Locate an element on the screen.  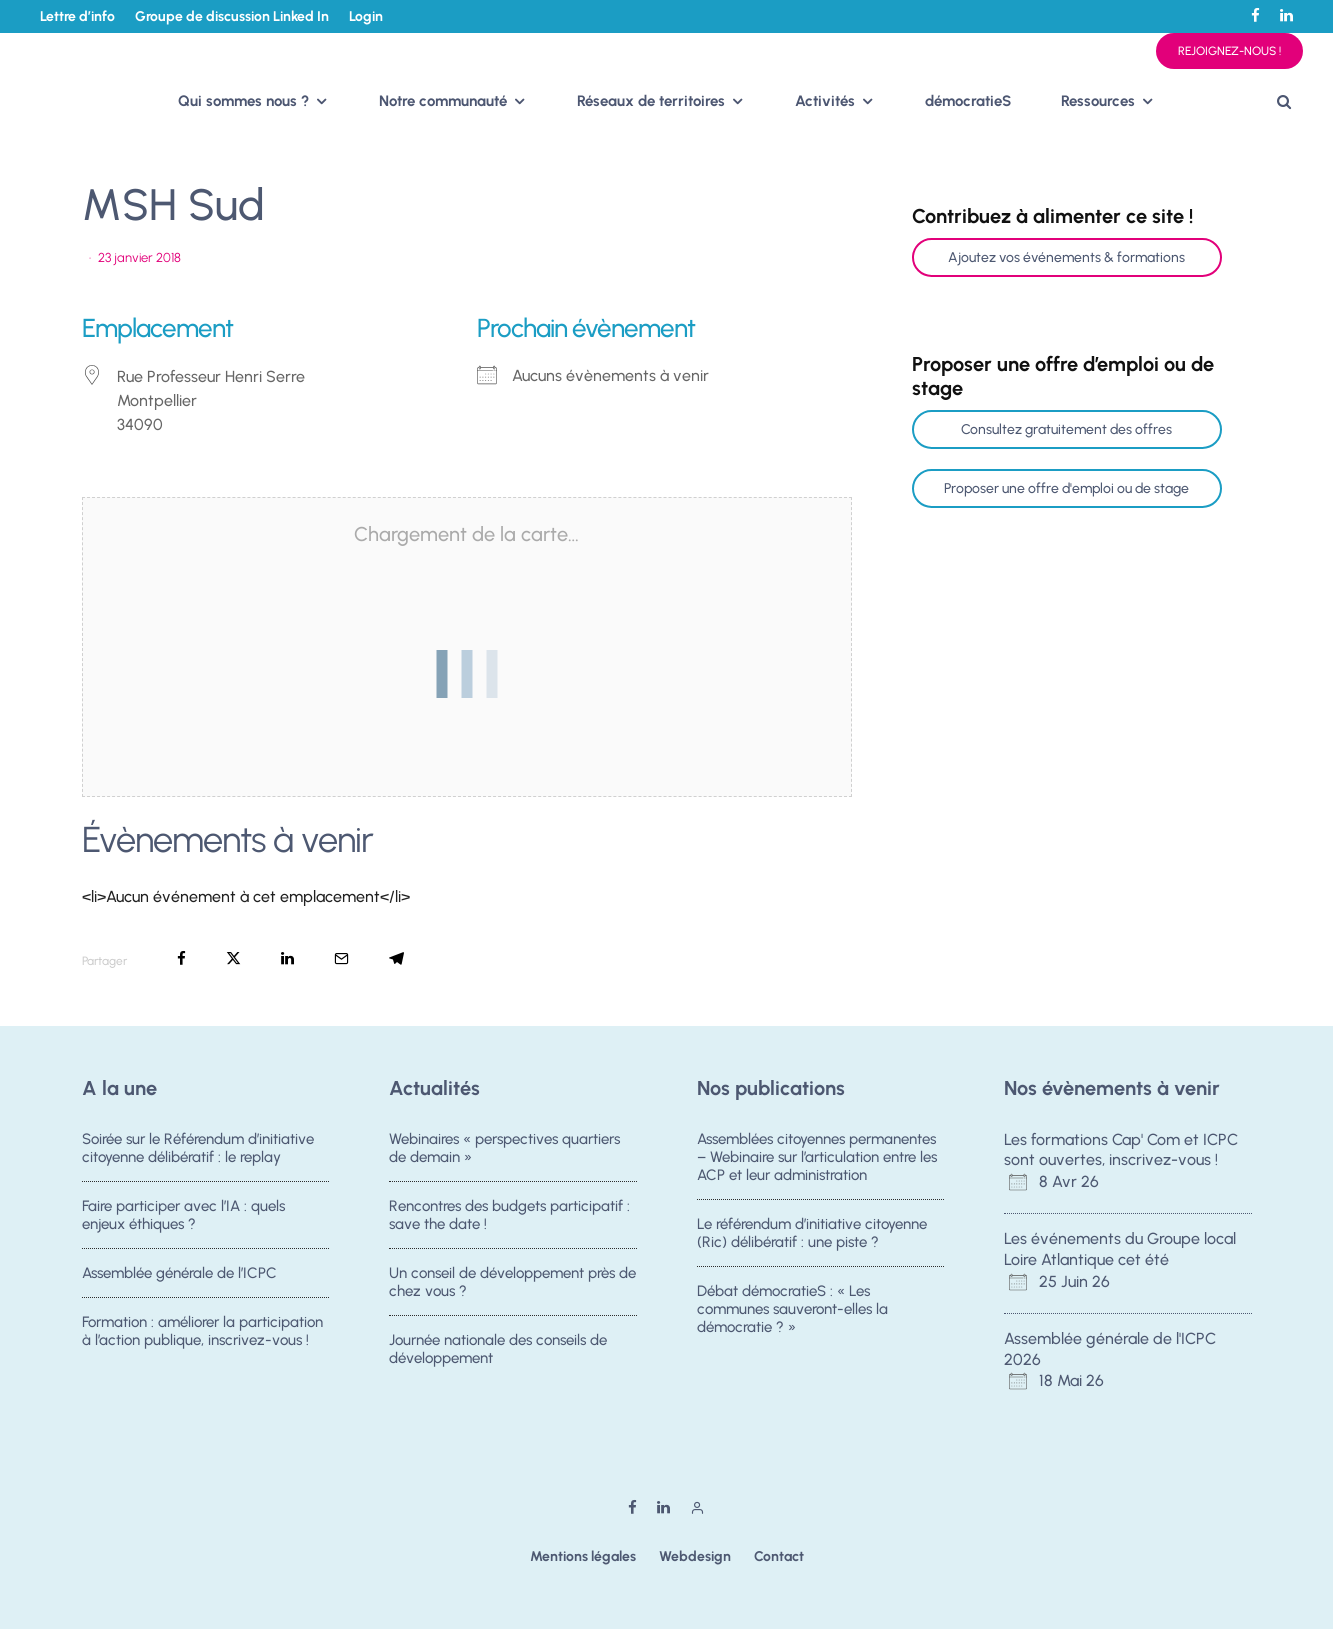
Webdesign is located at coordinates (695, 1556).